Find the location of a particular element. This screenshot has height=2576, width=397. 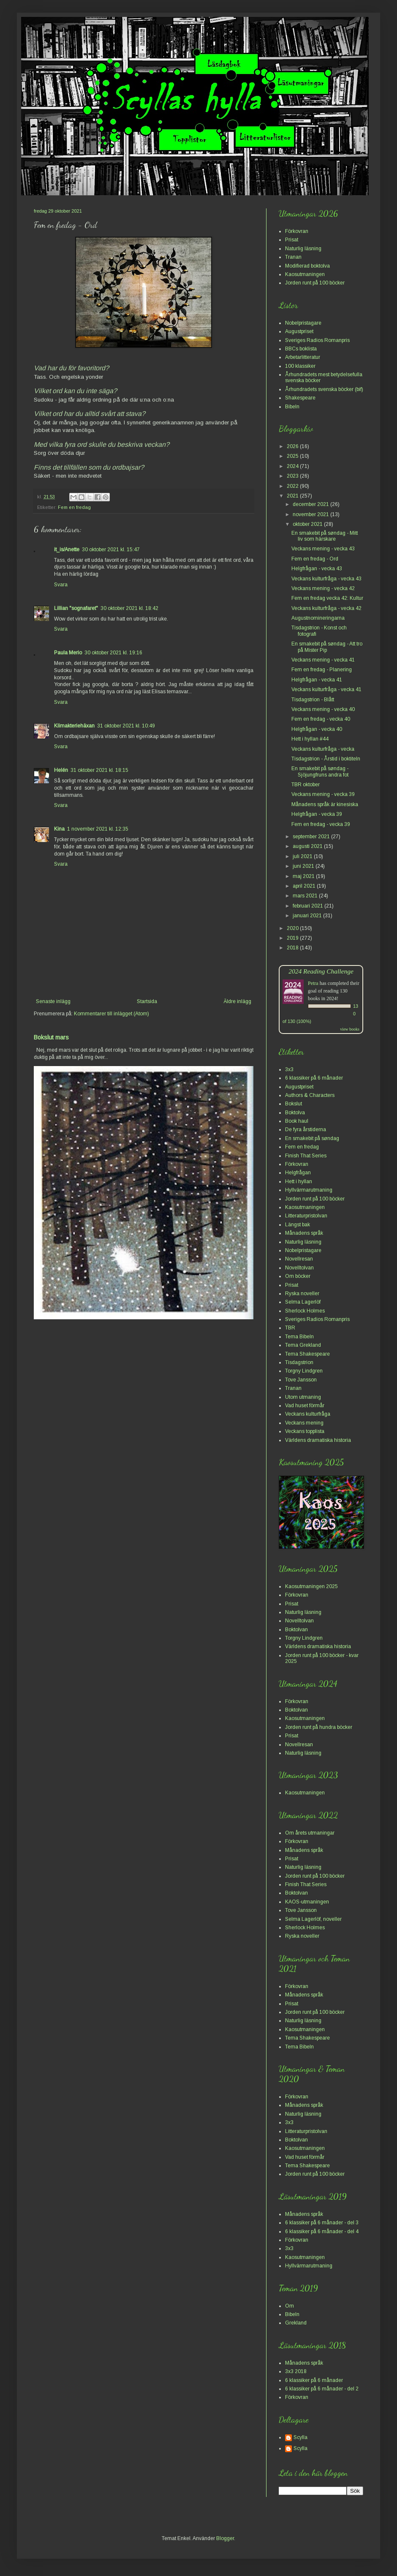

30 oktober 2021 kl. 19:16 is located at coordinates (113, 653).